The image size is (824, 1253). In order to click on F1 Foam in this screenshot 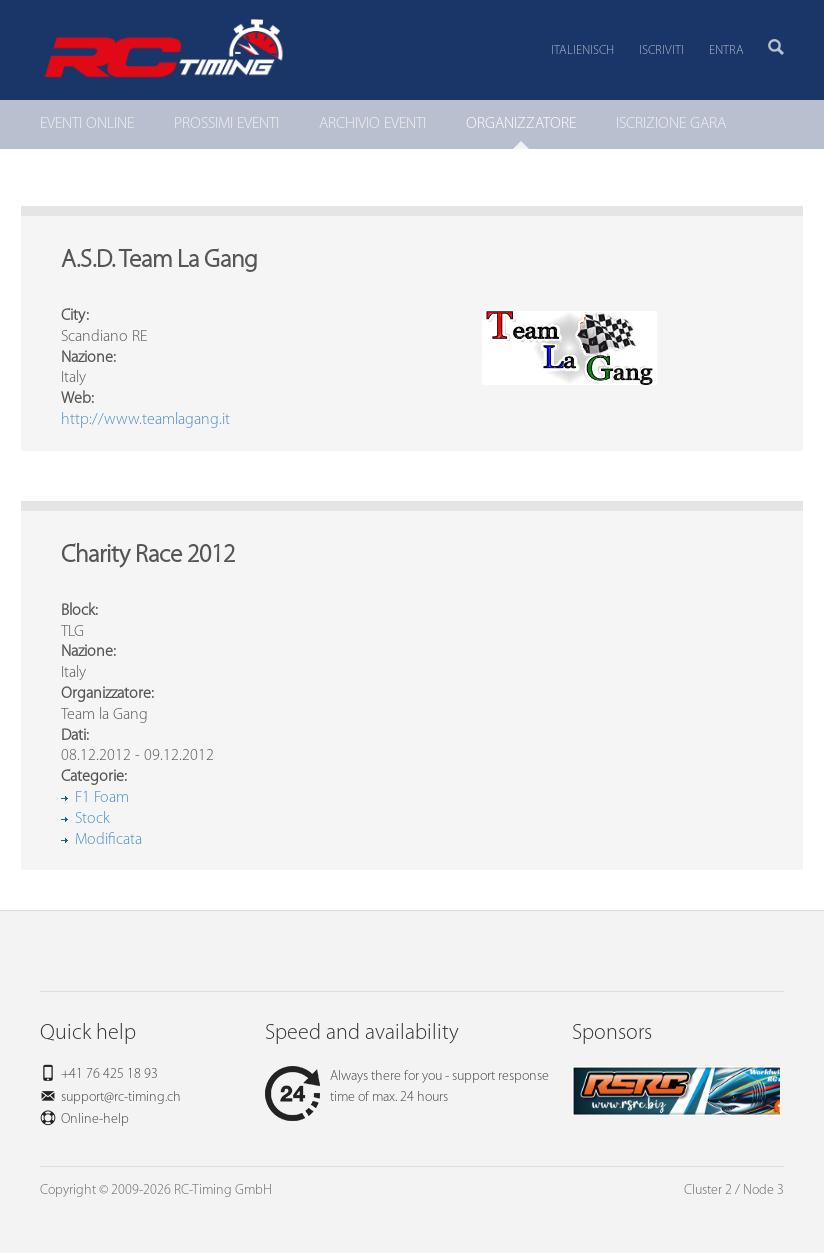, I will do `click(102, 798)`.